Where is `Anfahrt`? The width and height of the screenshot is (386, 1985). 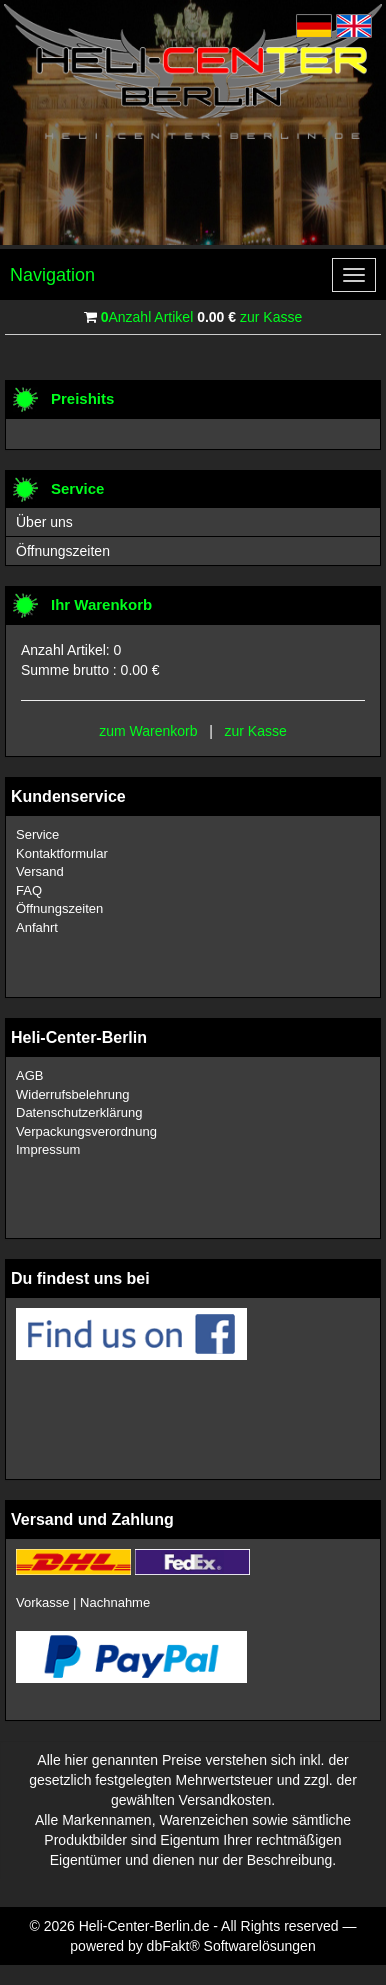
Anfahrt is located at coordinates (37, 927).